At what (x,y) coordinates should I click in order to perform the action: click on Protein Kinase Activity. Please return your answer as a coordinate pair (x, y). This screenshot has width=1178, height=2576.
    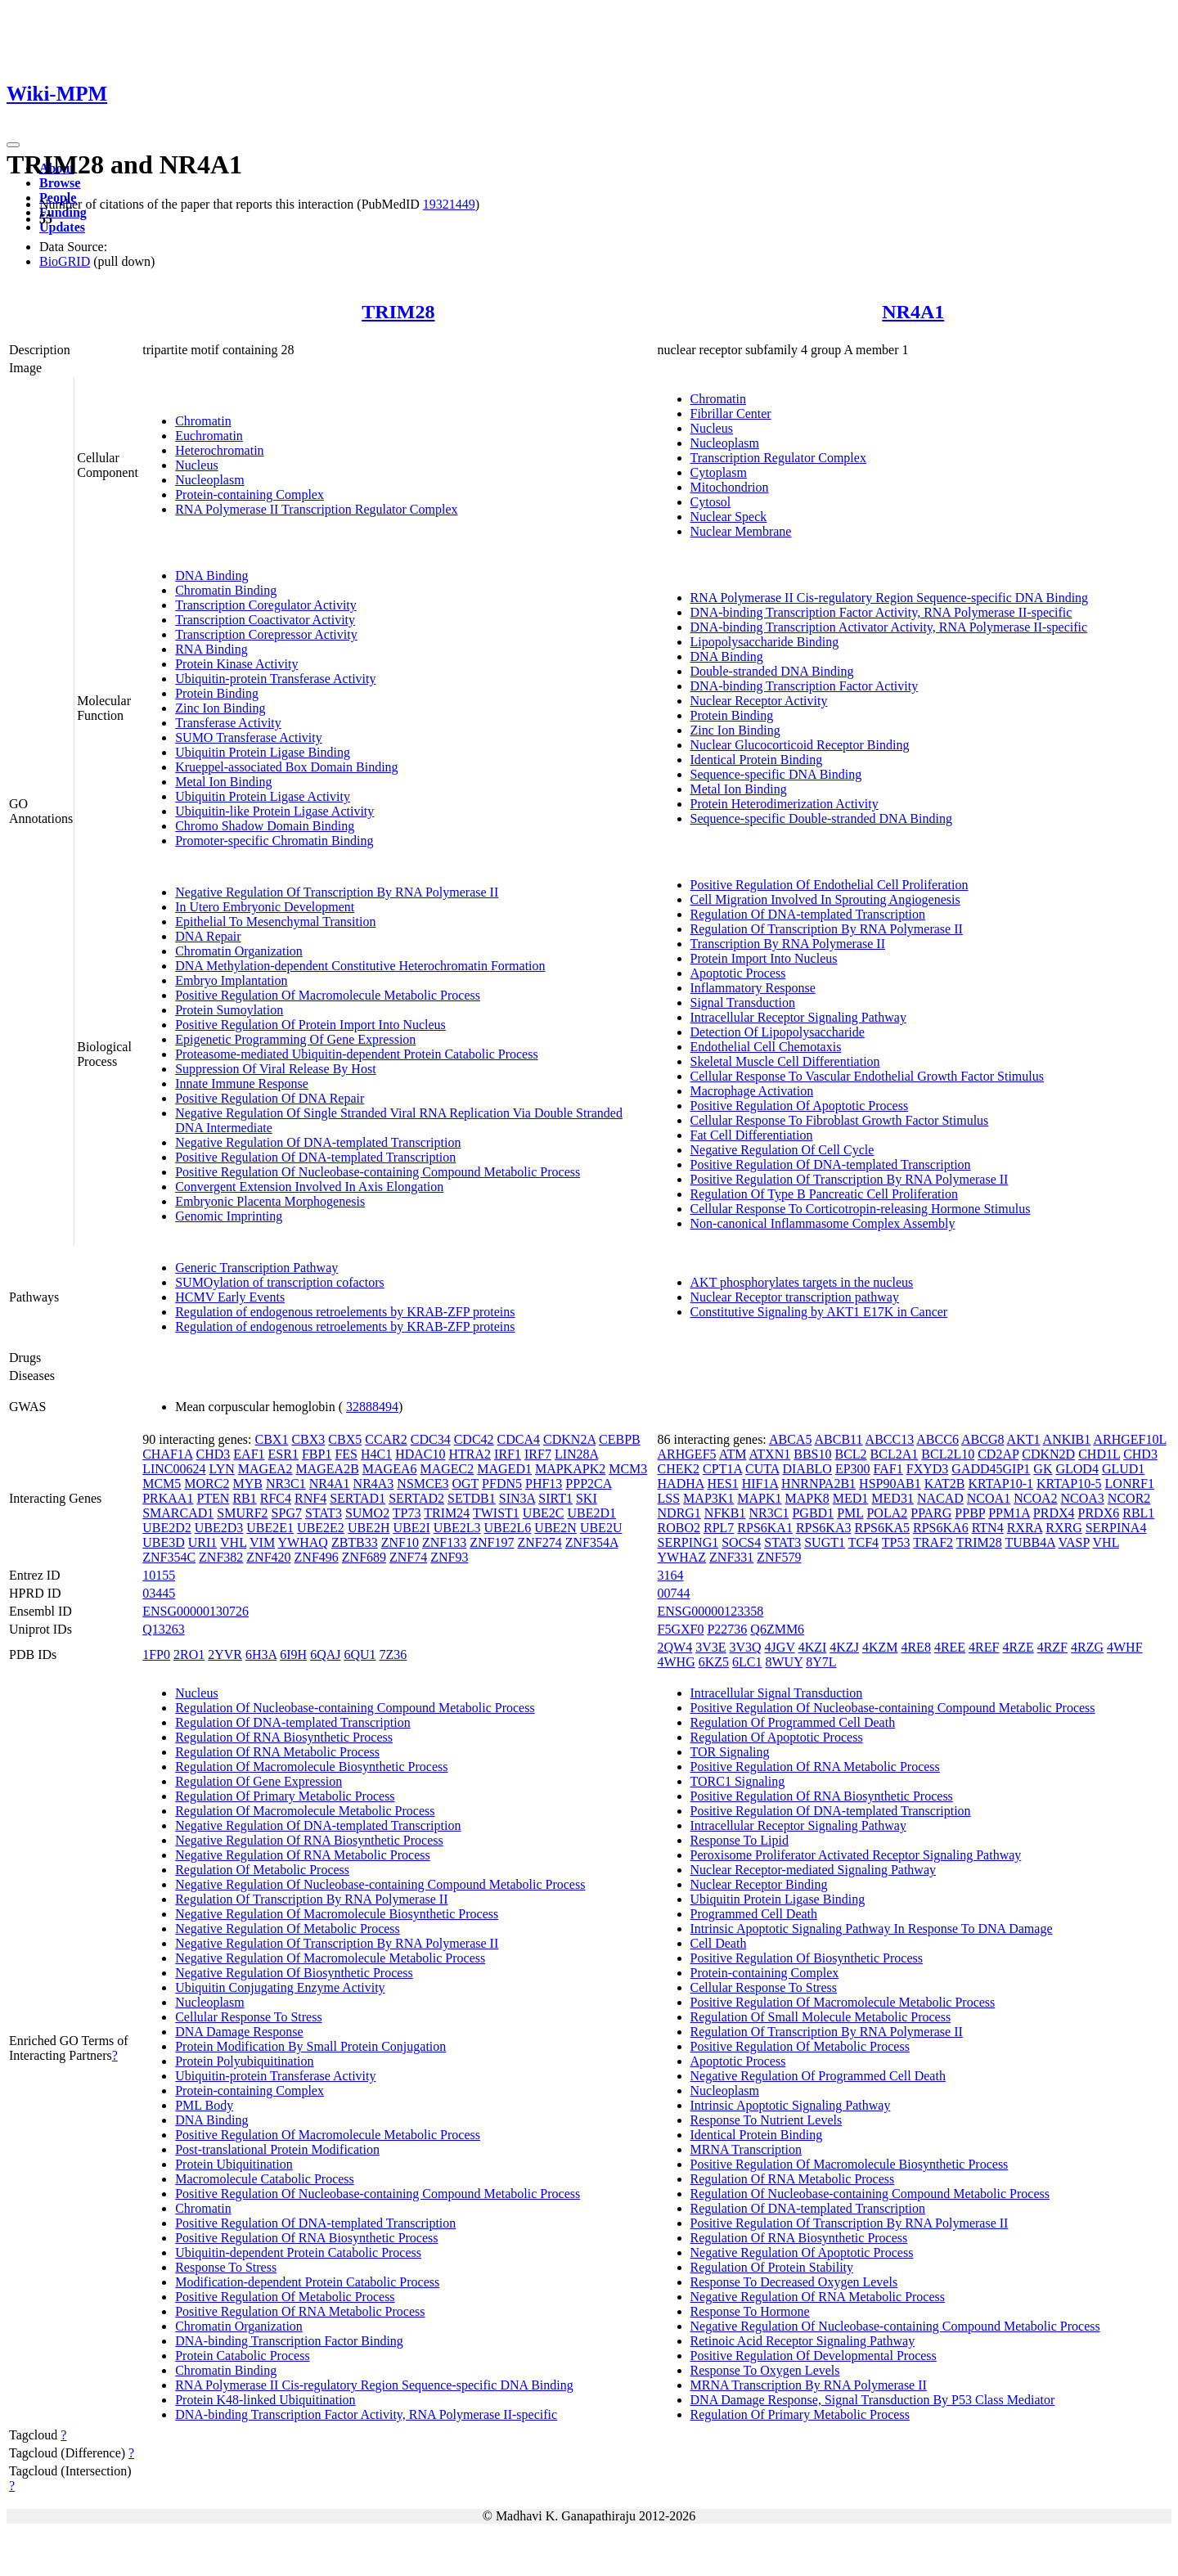
    Looking at the image, I should click on (236, 664).